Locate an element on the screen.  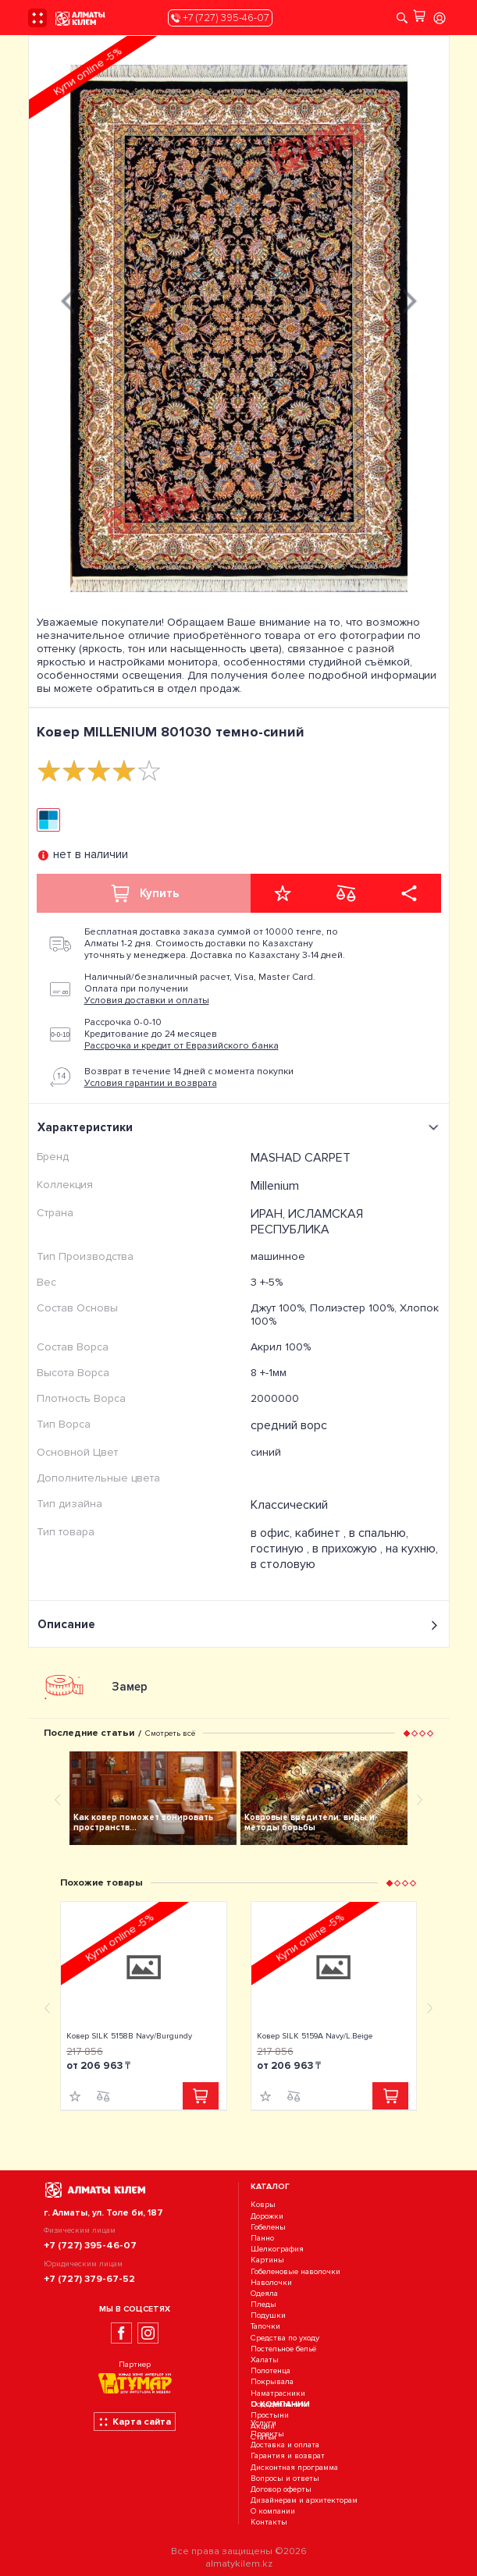
Условия гарантии и возврата is located at coordinates (150, 1083).